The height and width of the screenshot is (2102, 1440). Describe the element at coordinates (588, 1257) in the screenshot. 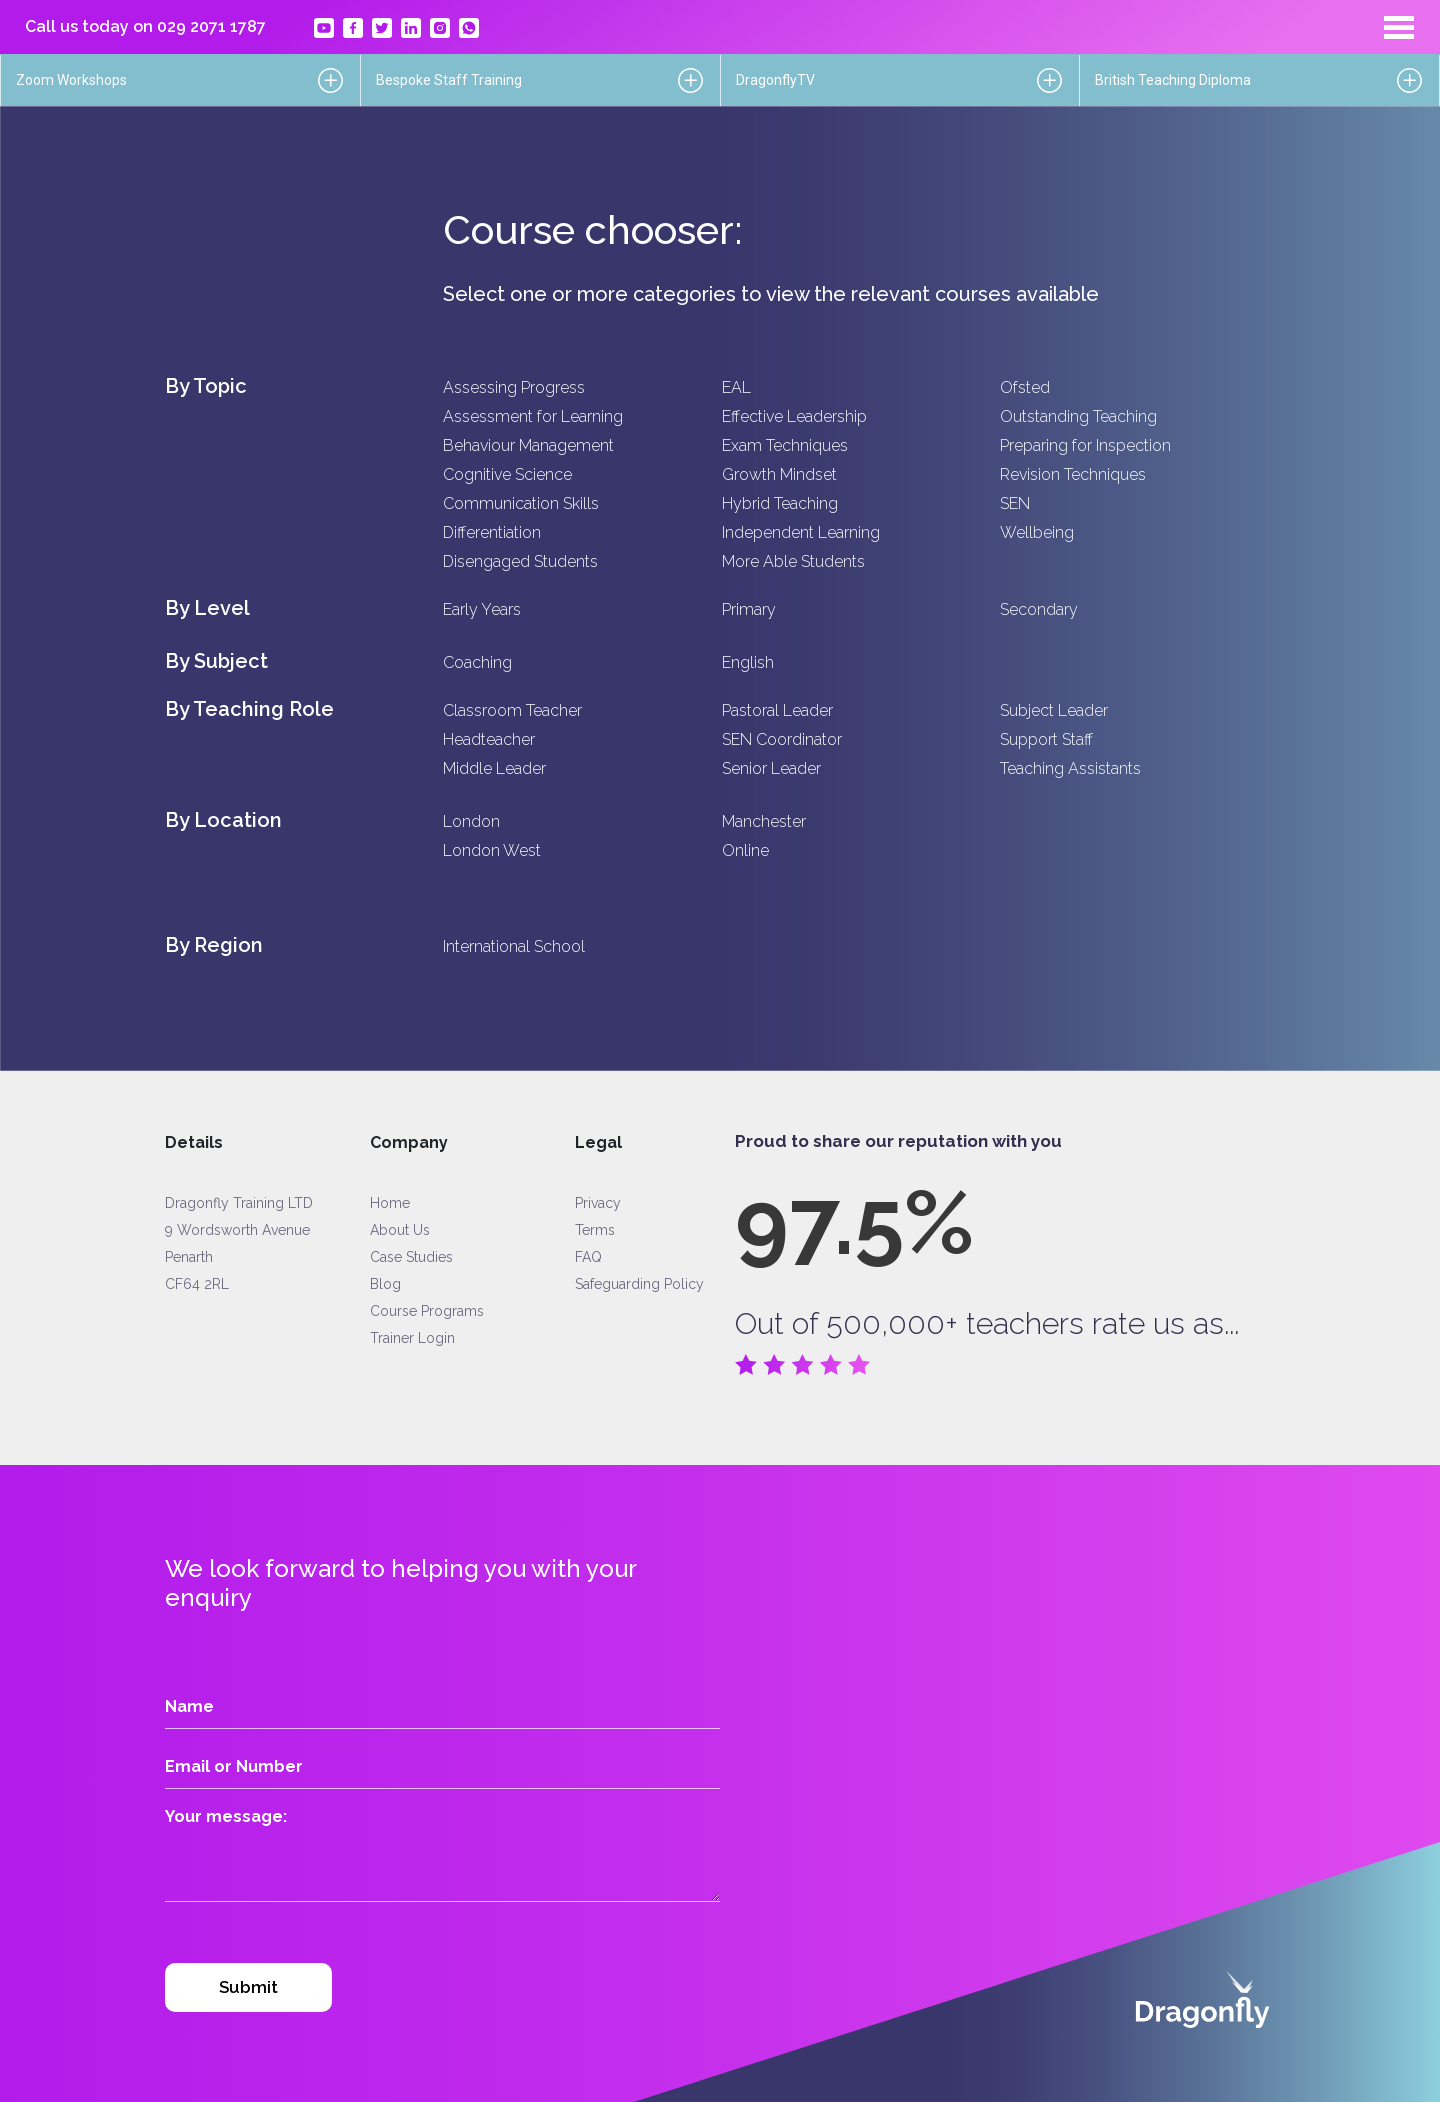

I see `FAQ` at that location.